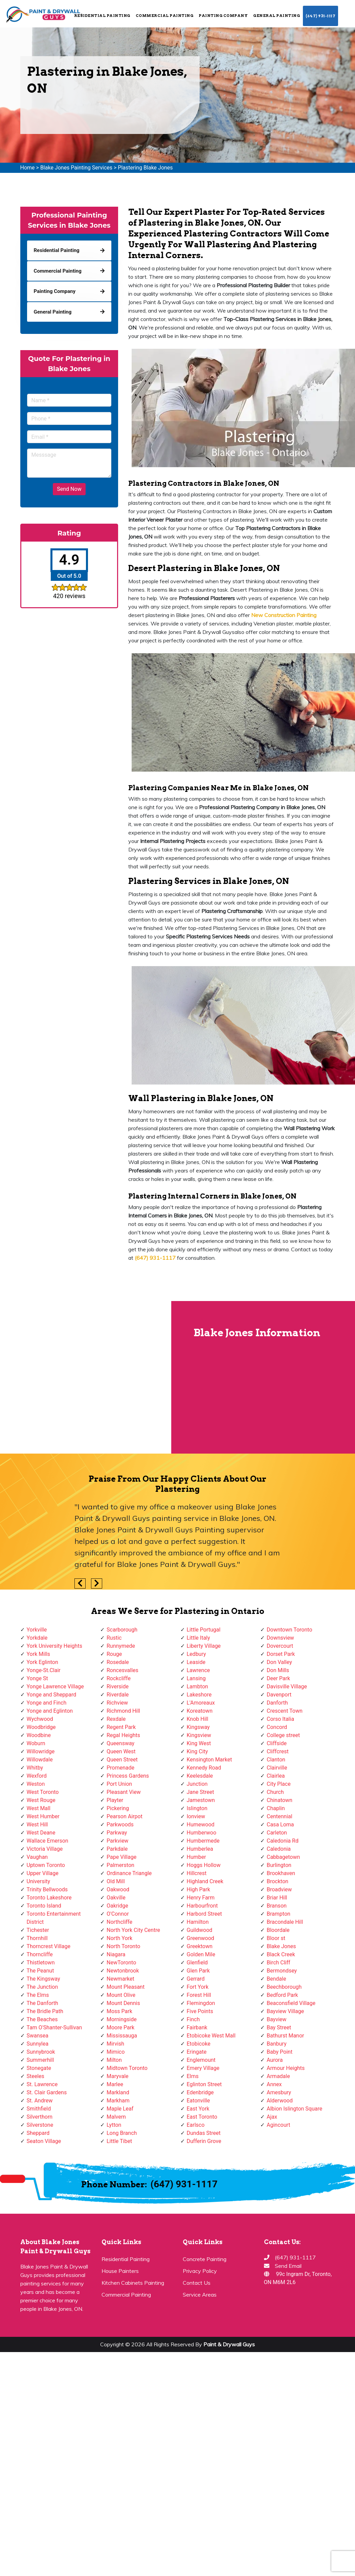 This screenshot has height=2576, width=355. I want to click on Fairbank, so click(197, 2027).